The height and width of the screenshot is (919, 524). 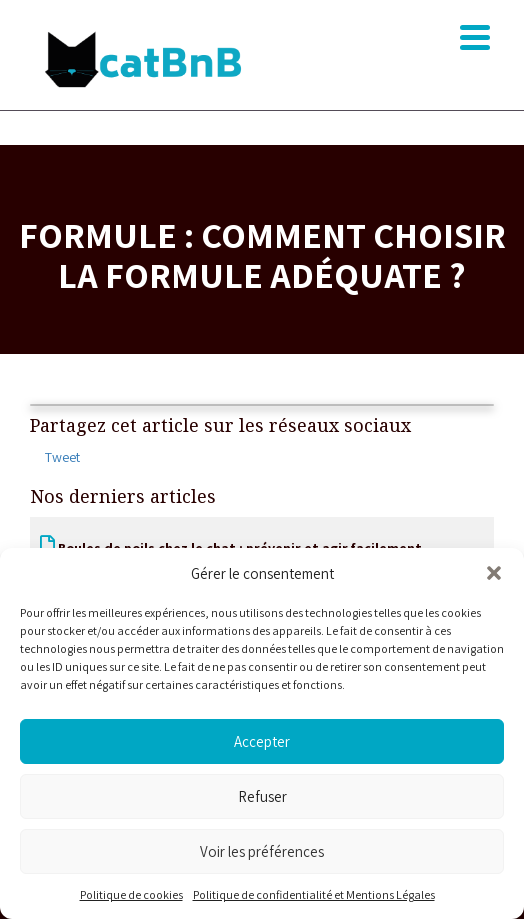 What do you see at coordinates (62, 457) in the screenshot?
I see `Tweet` at bounding box center [62, 457].